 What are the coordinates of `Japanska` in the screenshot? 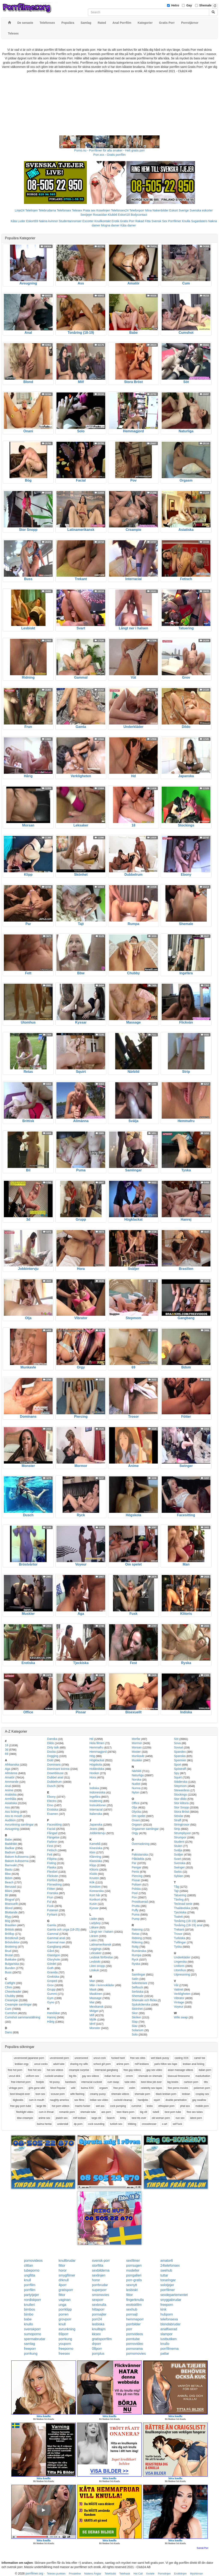 It's located at (95, 1824).